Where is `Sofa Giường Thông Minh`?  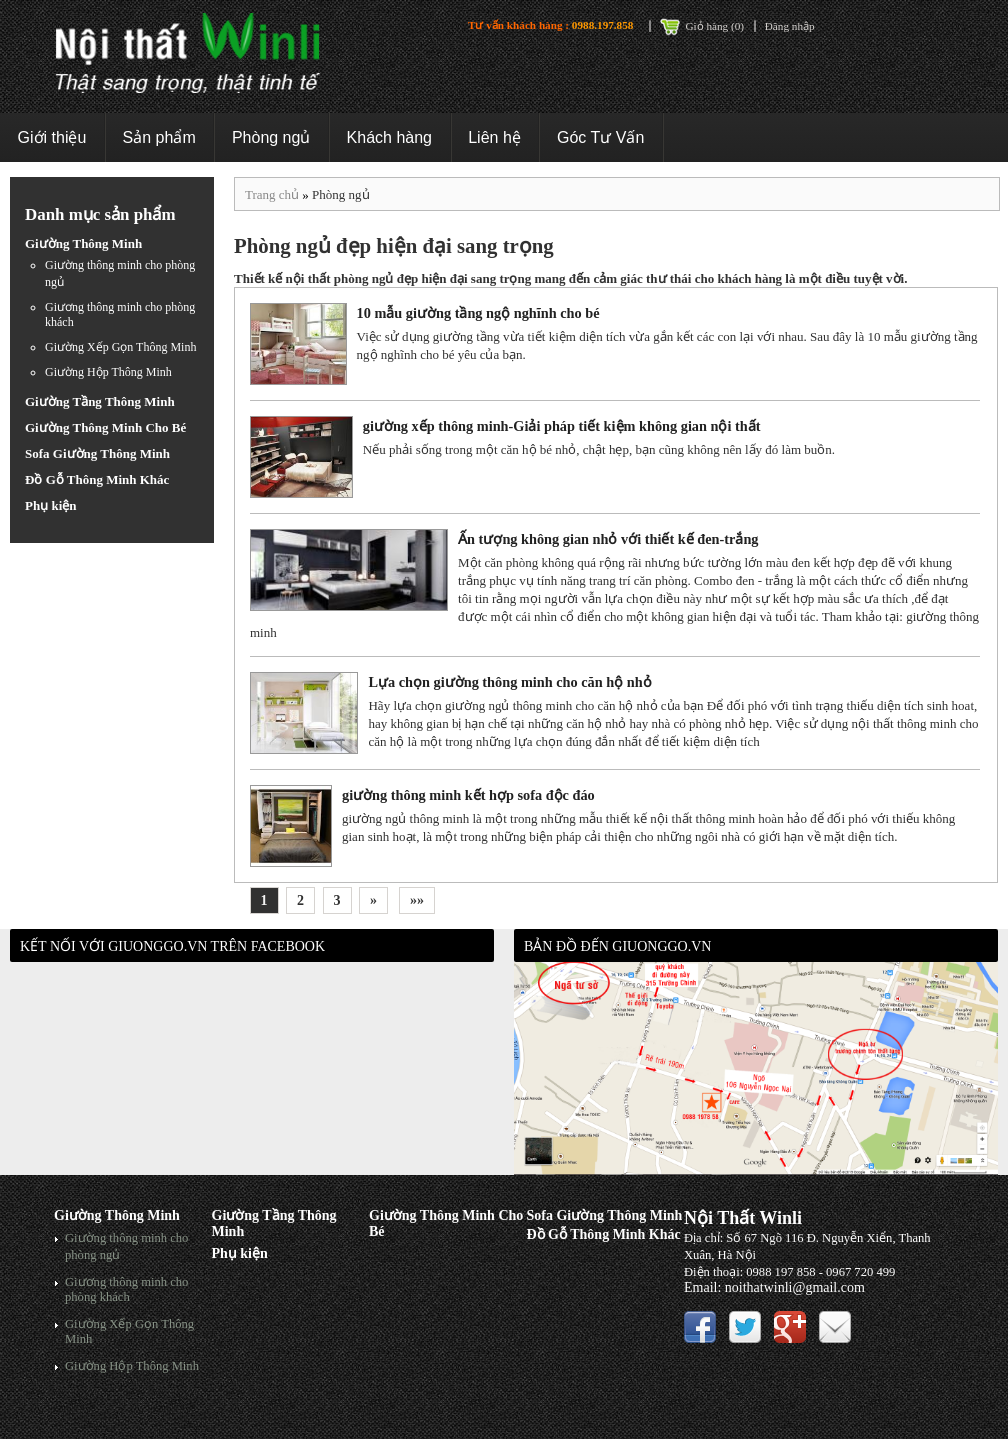 Sofa Giường Thông Minh is located at coordinates (97, 453).